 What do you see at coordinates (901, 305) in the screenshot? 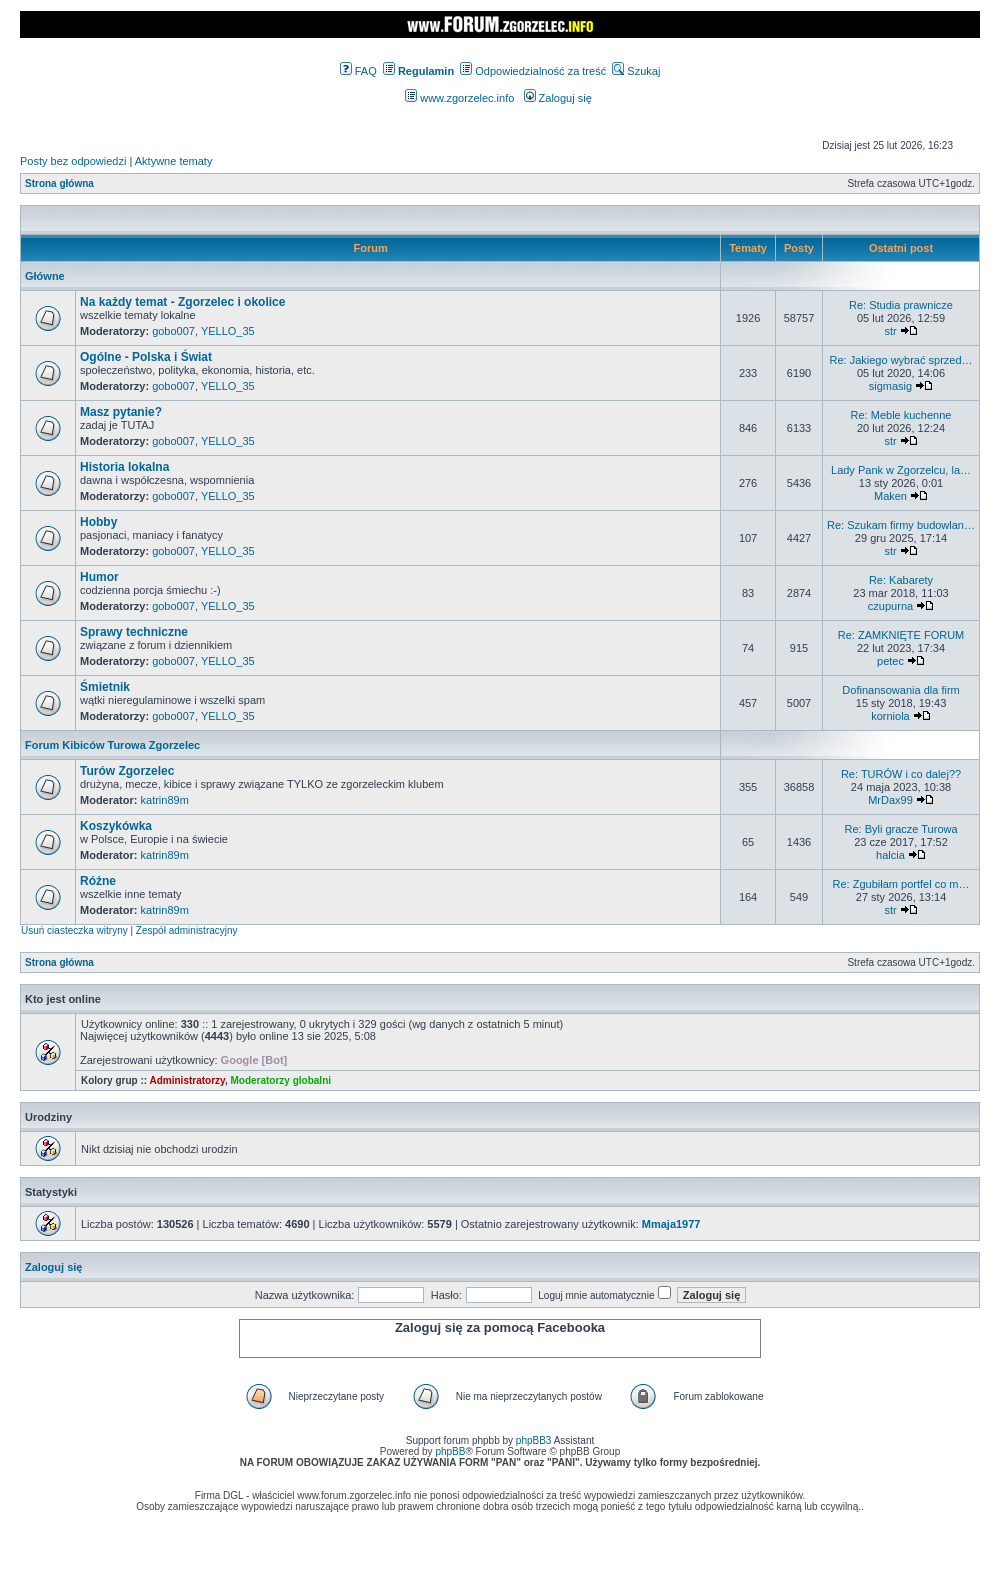
I see `Re: Studia prawnicze` at bounding box center [901, 305].